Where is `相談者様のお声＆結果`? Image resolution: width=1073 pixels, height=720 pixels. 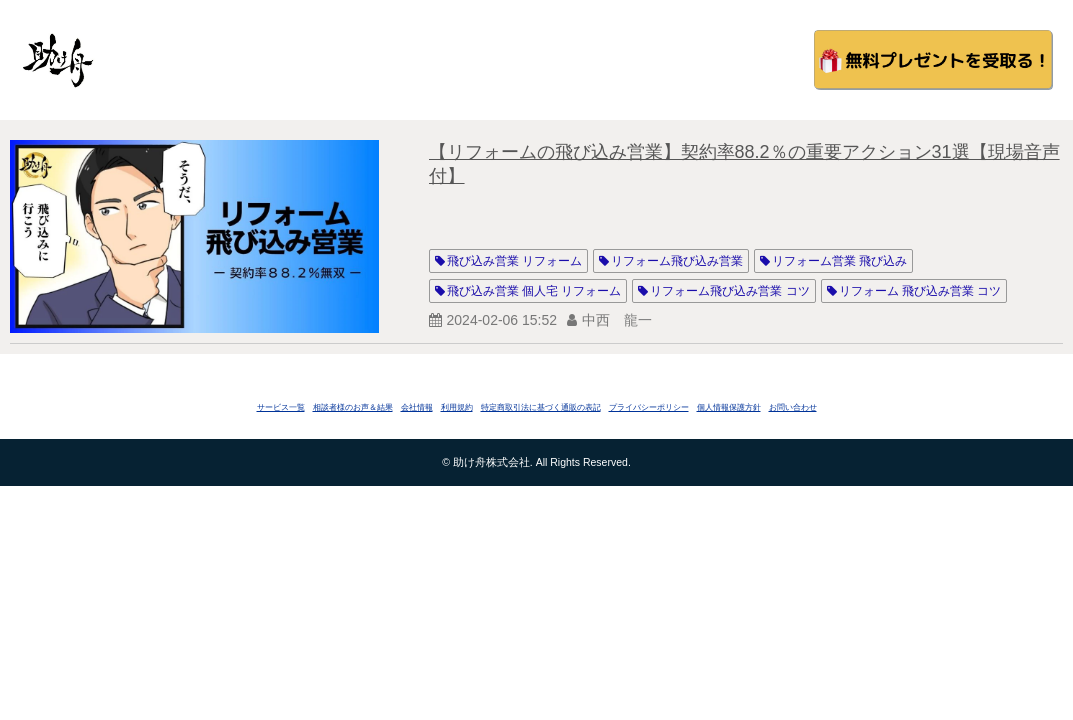
相談者様のお声＆結果 is located at coordinates (353, 407).